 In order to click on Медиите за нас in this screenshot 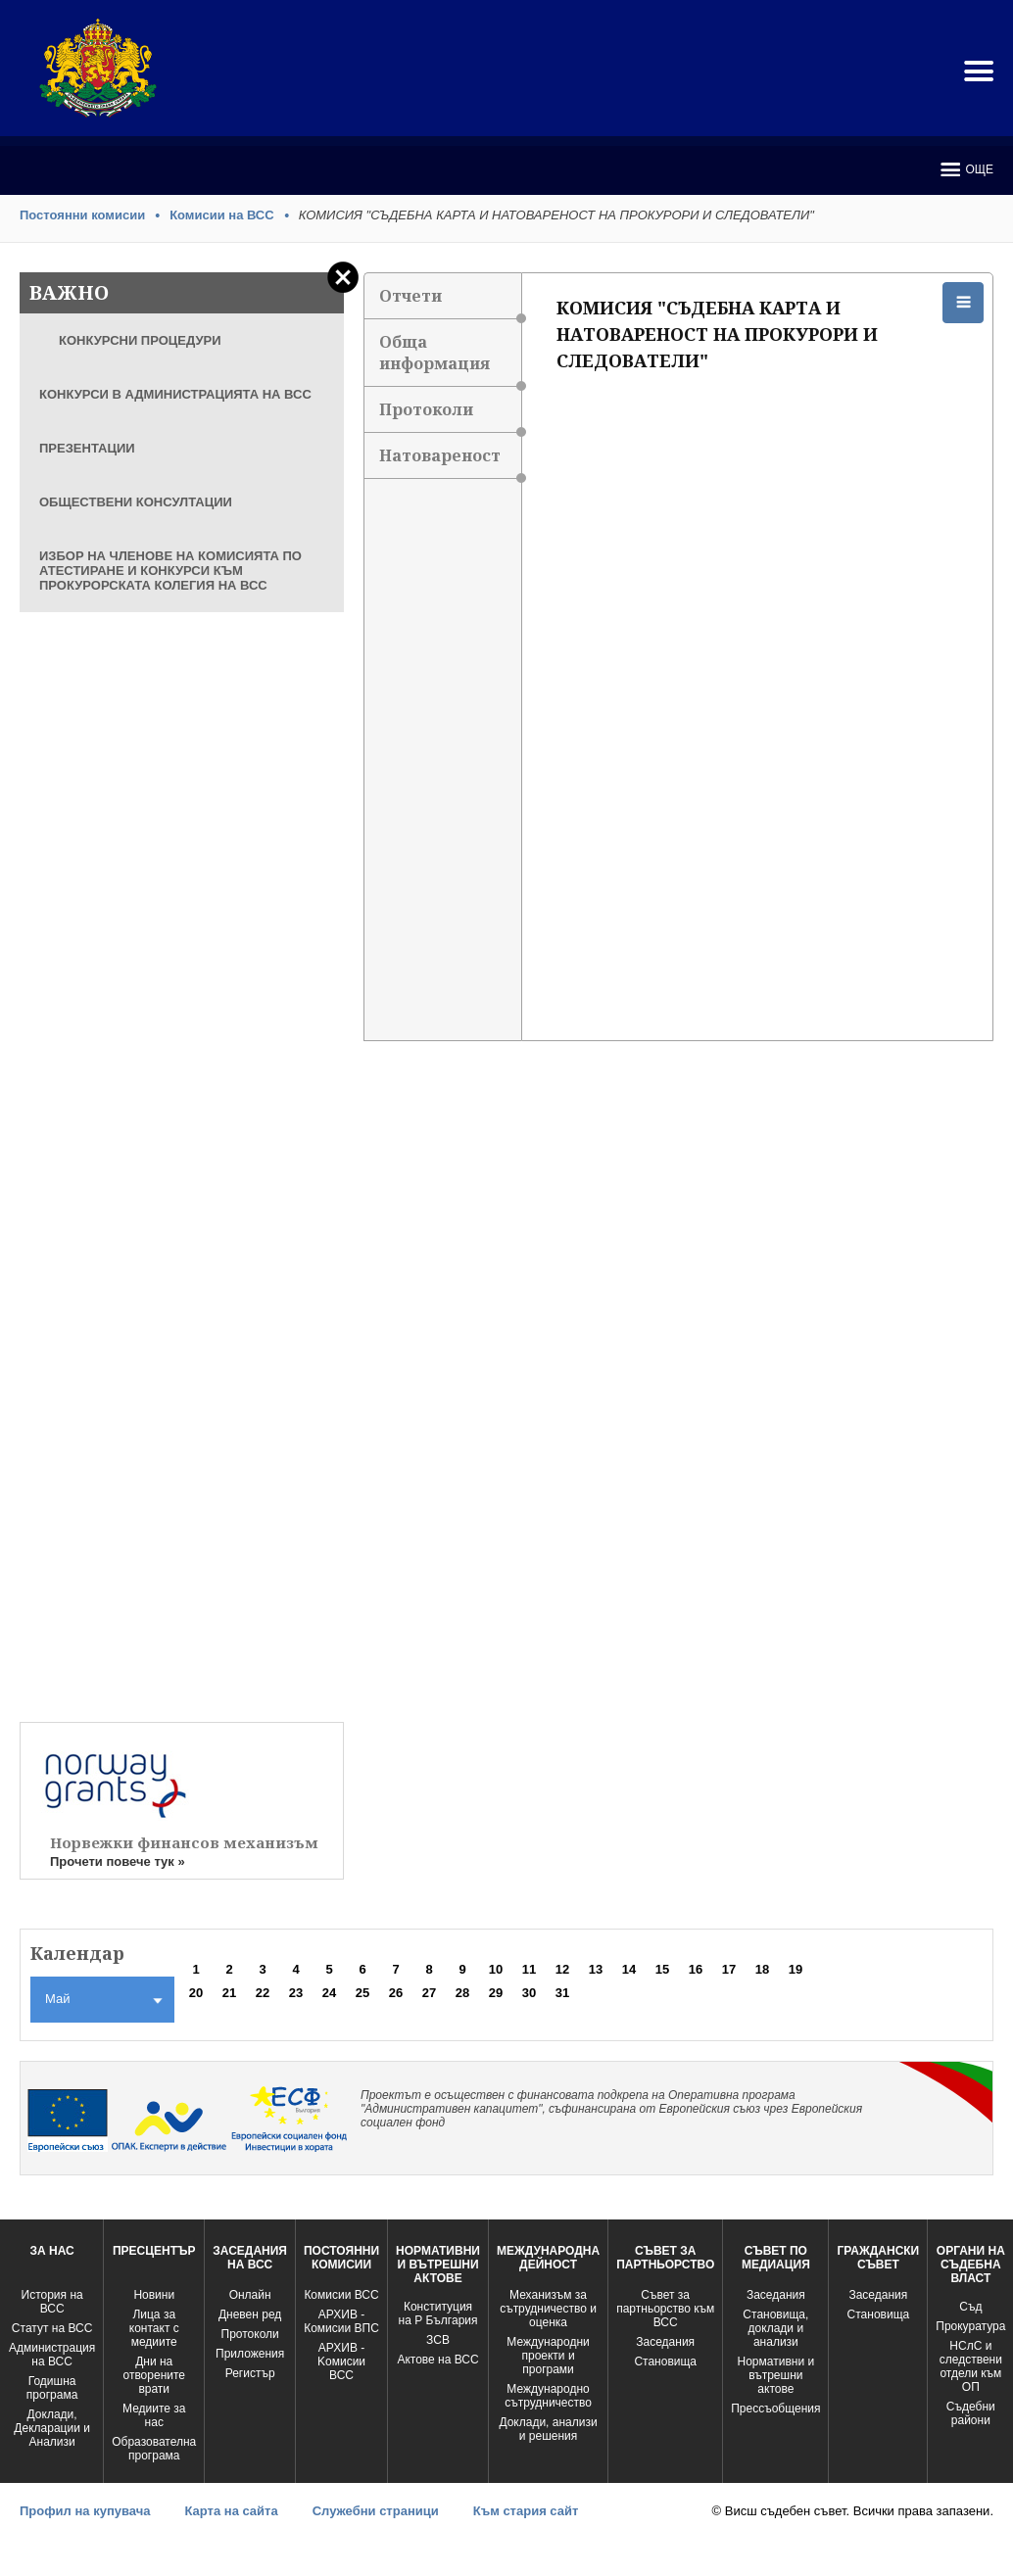, I will do `click(154, 2415)`.